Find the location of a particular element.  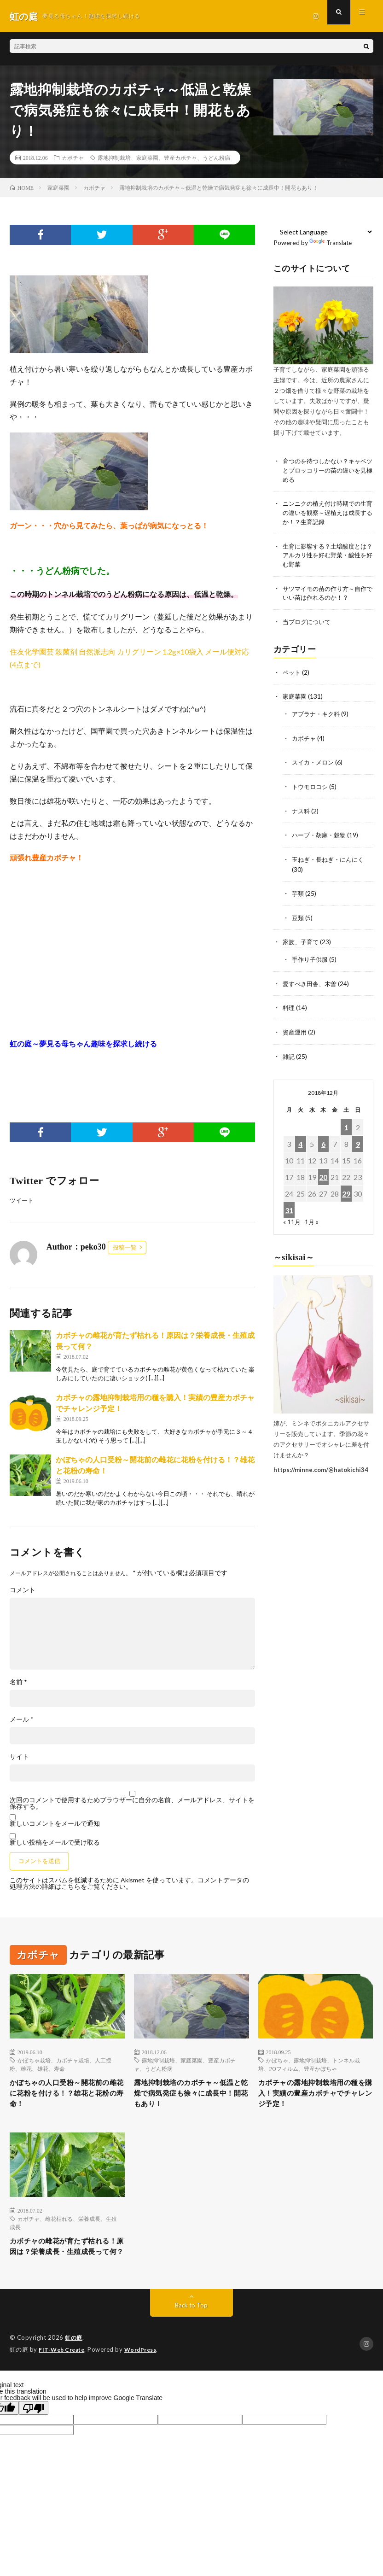

ハーブ・胡麻・穀物 is located at coordinates (321, 835).